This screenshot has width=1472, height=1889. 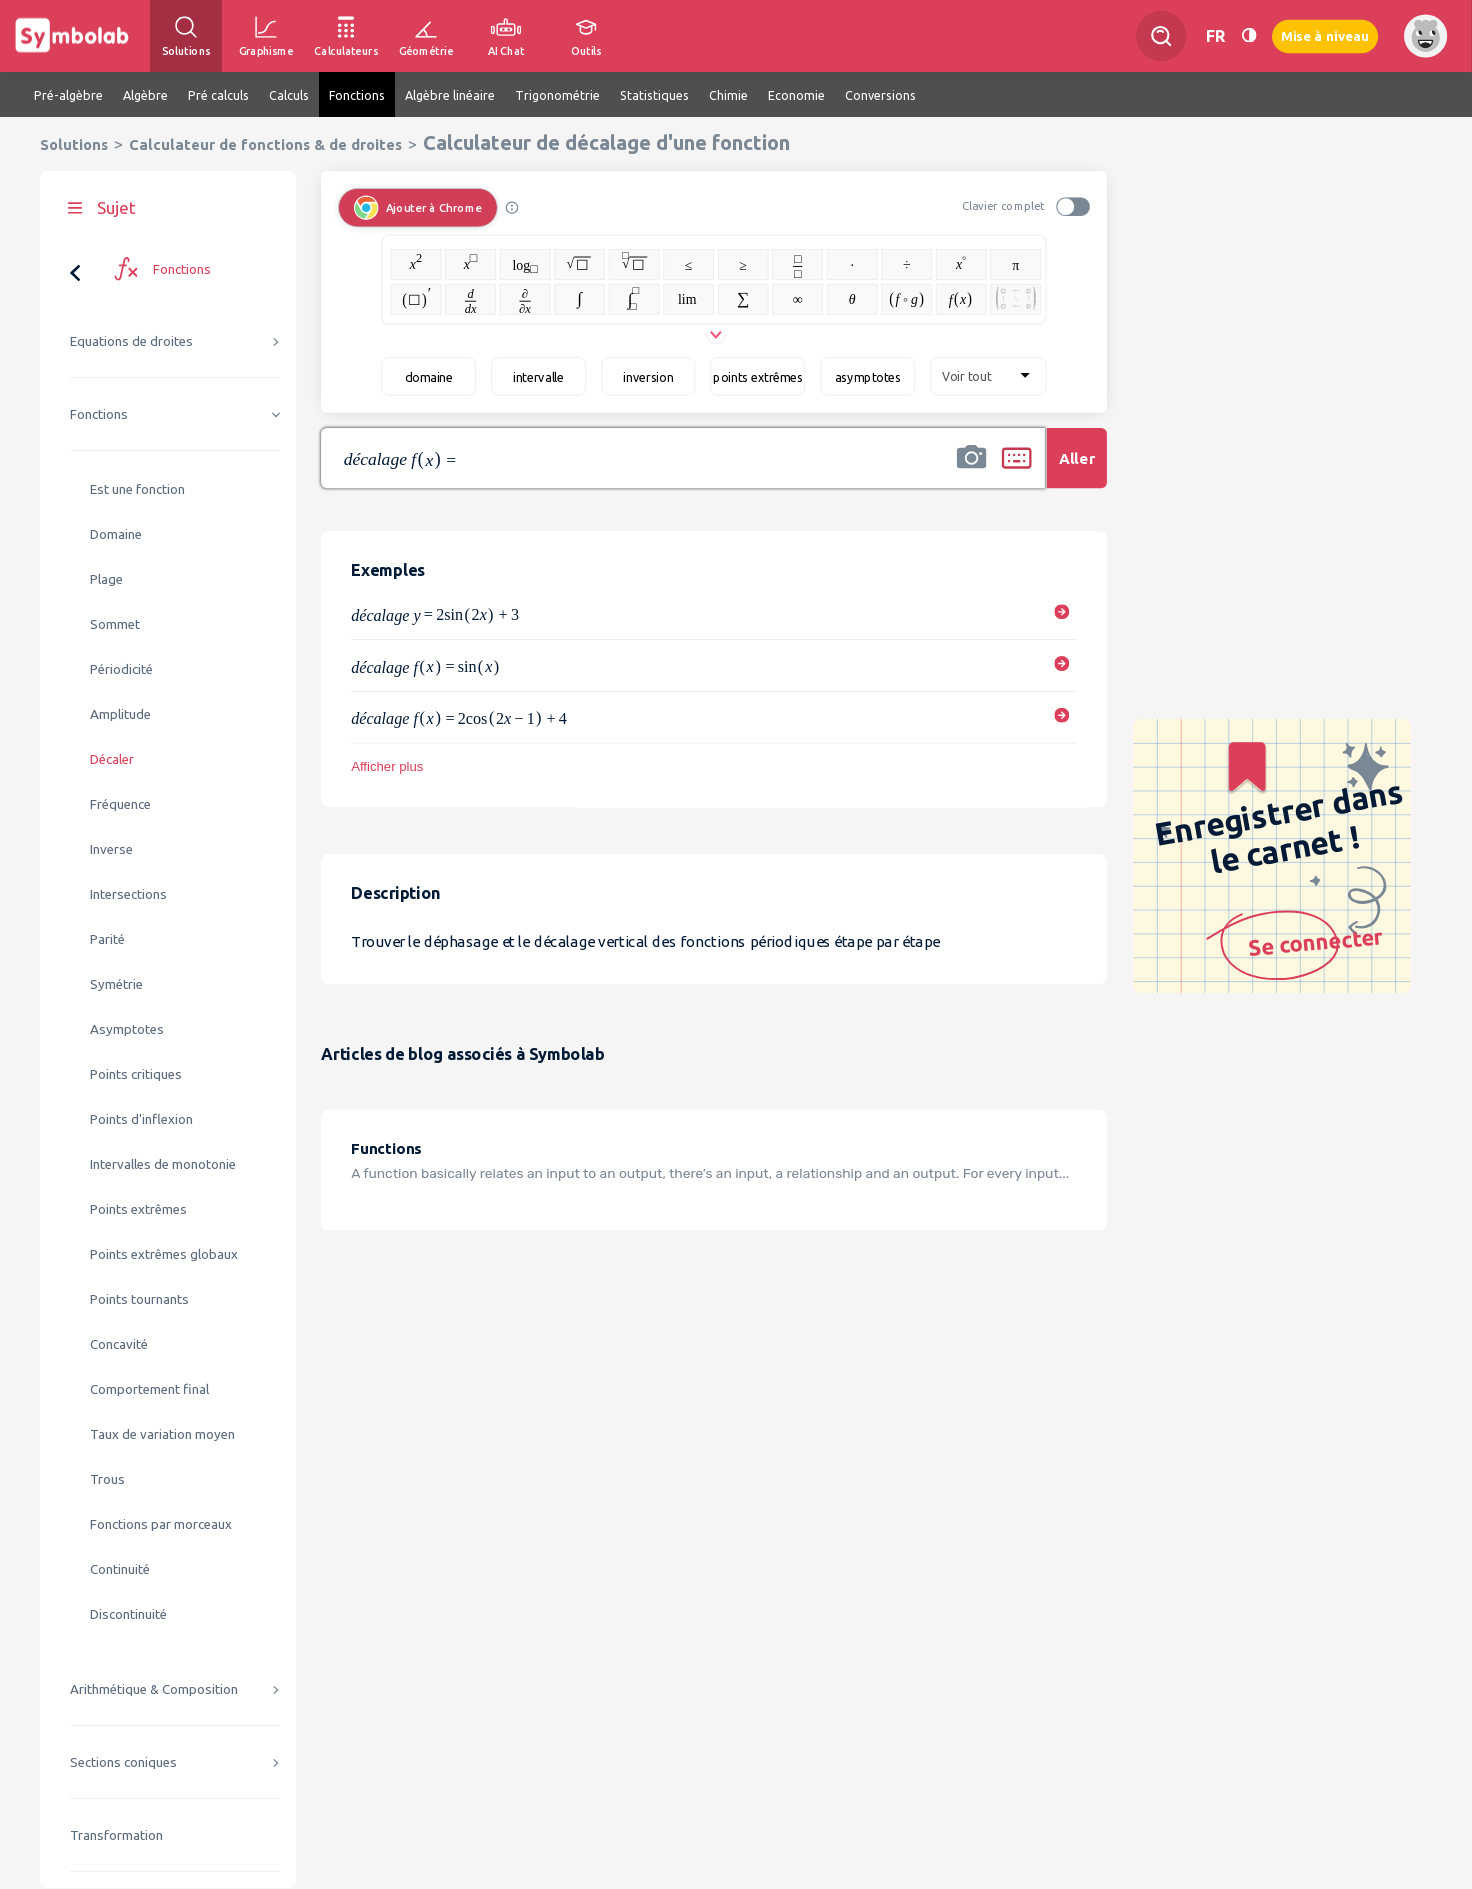 I want to click on Domaine, so click(x=116, y=534).